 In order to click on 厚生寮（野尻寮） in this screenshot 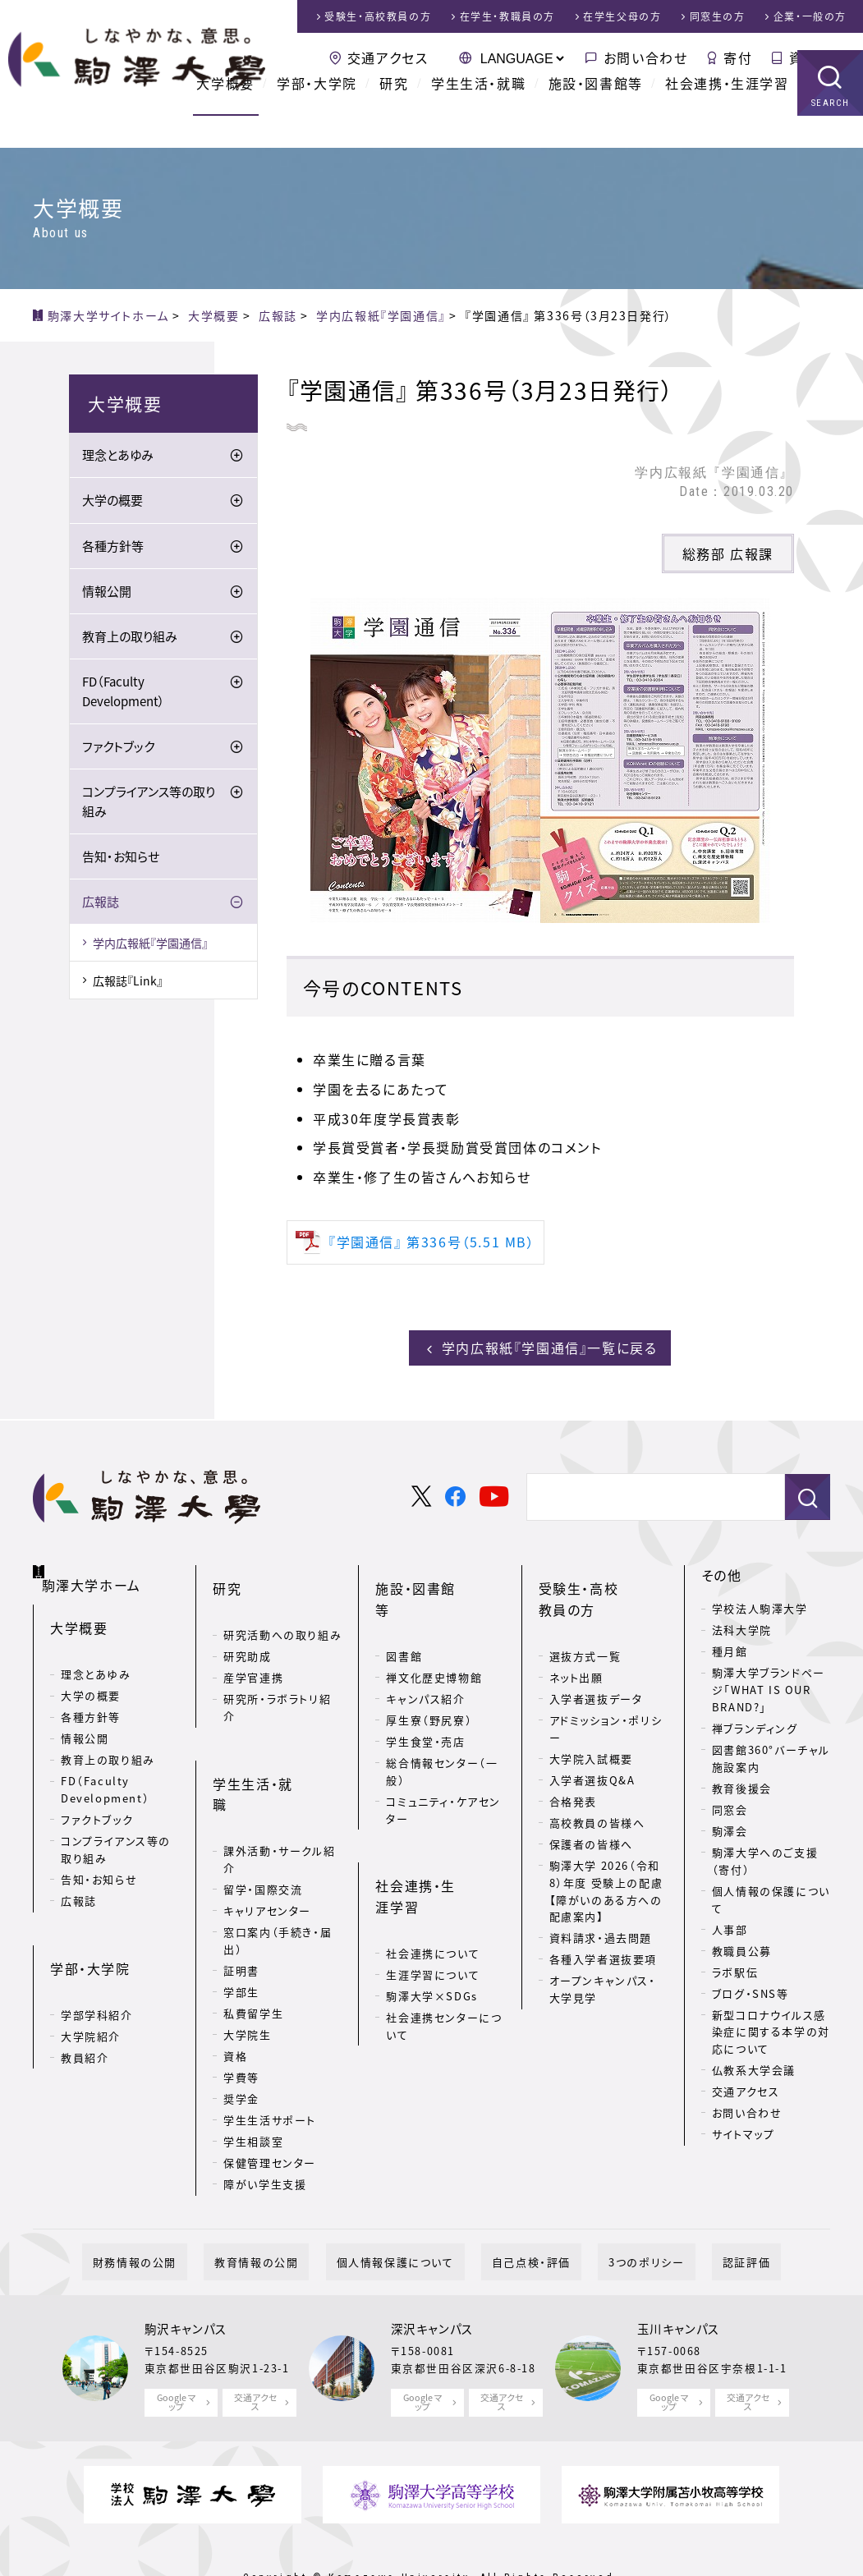, I will do `click(429, 1668)`.